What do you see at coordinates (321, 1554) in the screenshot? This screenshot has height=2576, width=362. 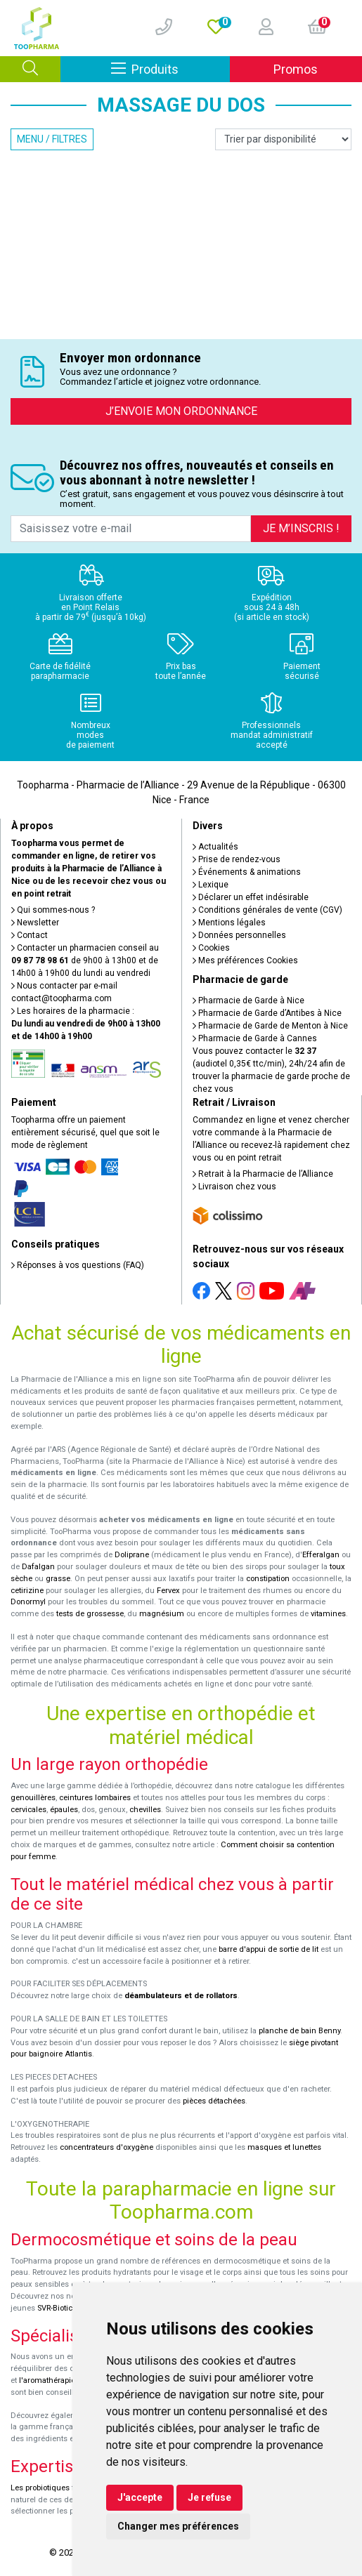 I see `Efferalgan` at bounding box center [321, 1554].